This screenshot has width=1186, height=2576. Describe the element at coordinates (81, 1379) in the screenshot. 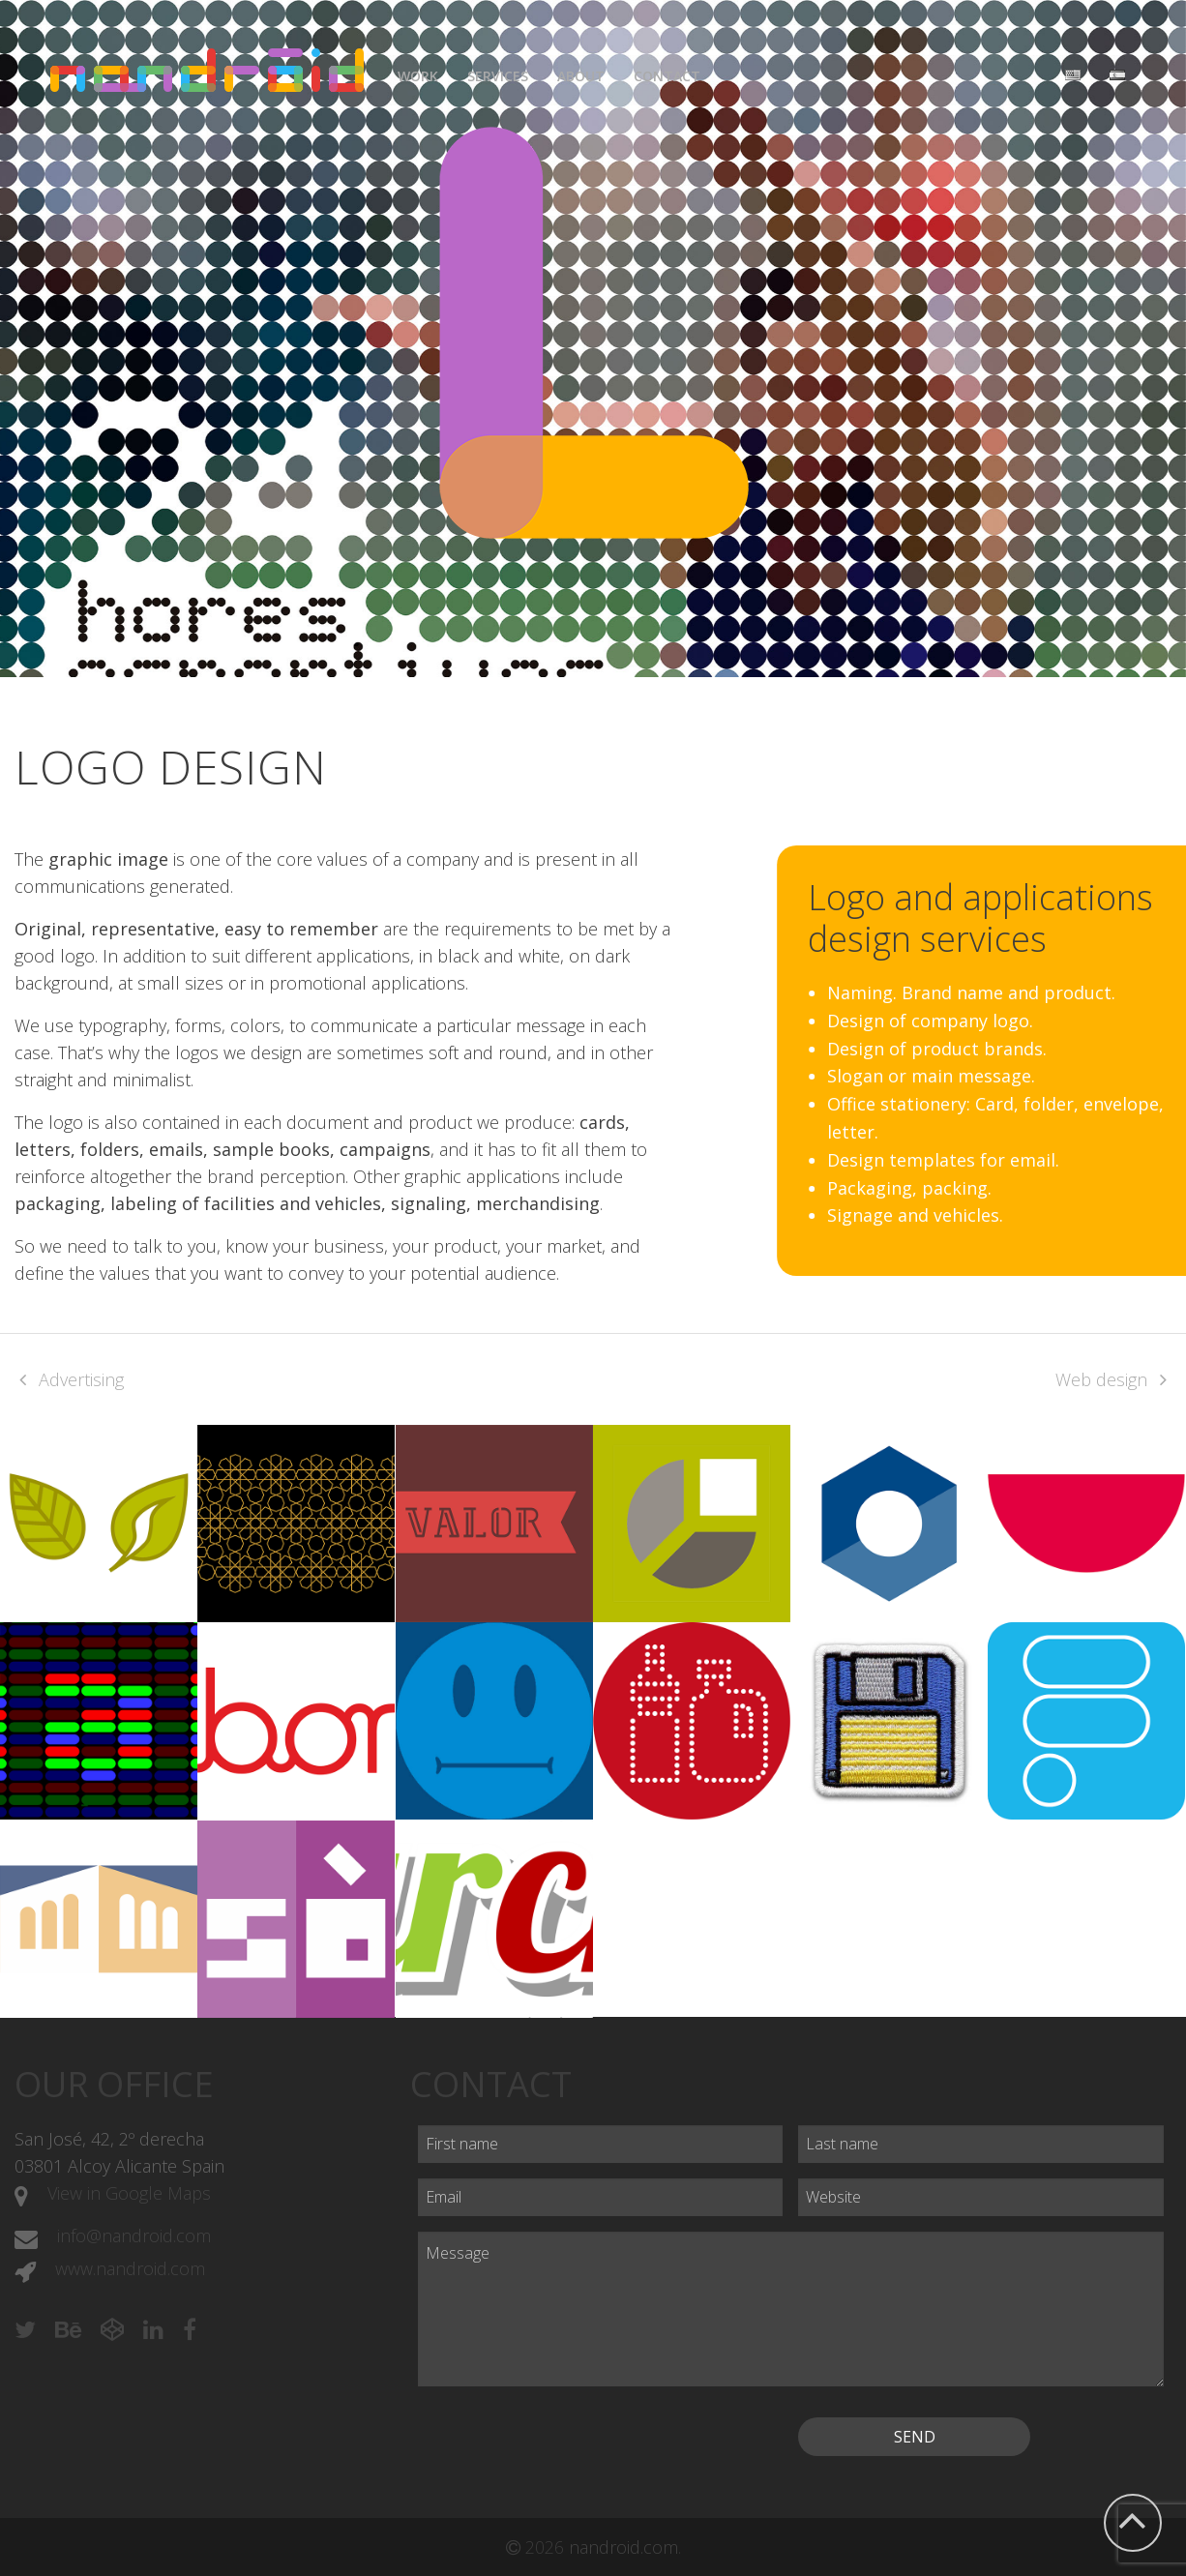

I see `Advertising` at that location.